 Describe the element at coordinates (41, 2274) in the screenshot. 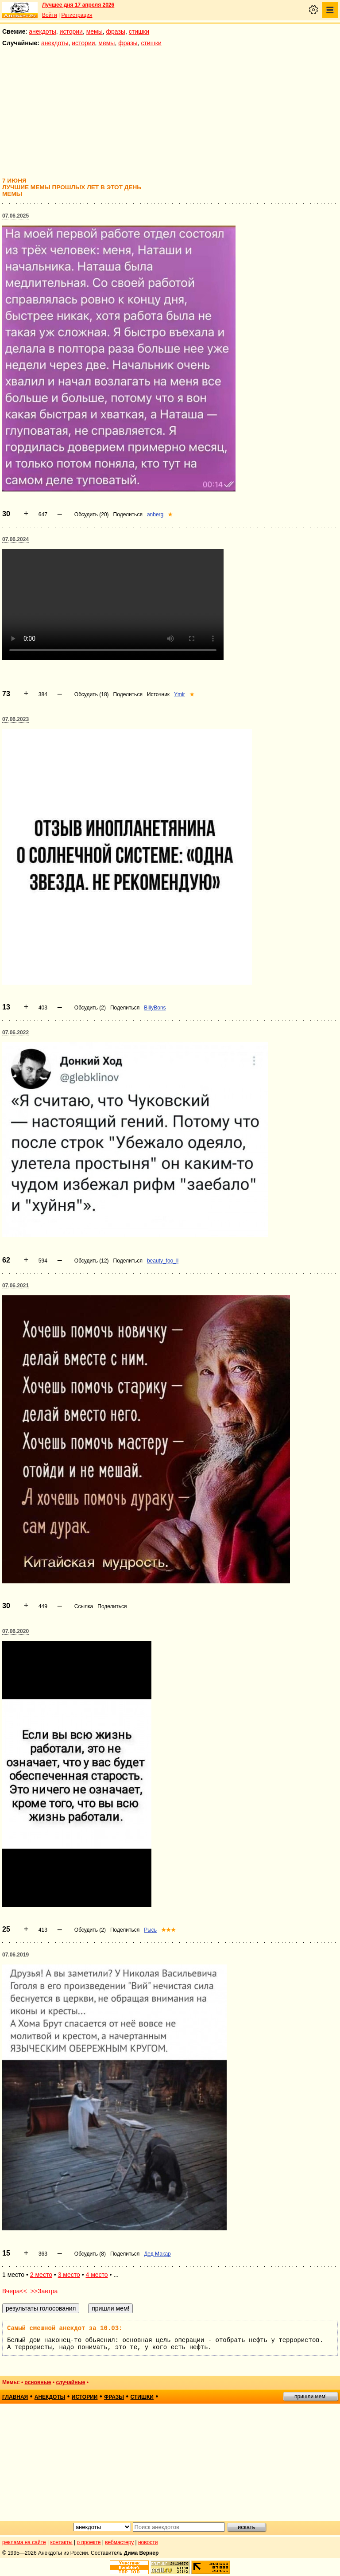

I see `2 место` at that location.